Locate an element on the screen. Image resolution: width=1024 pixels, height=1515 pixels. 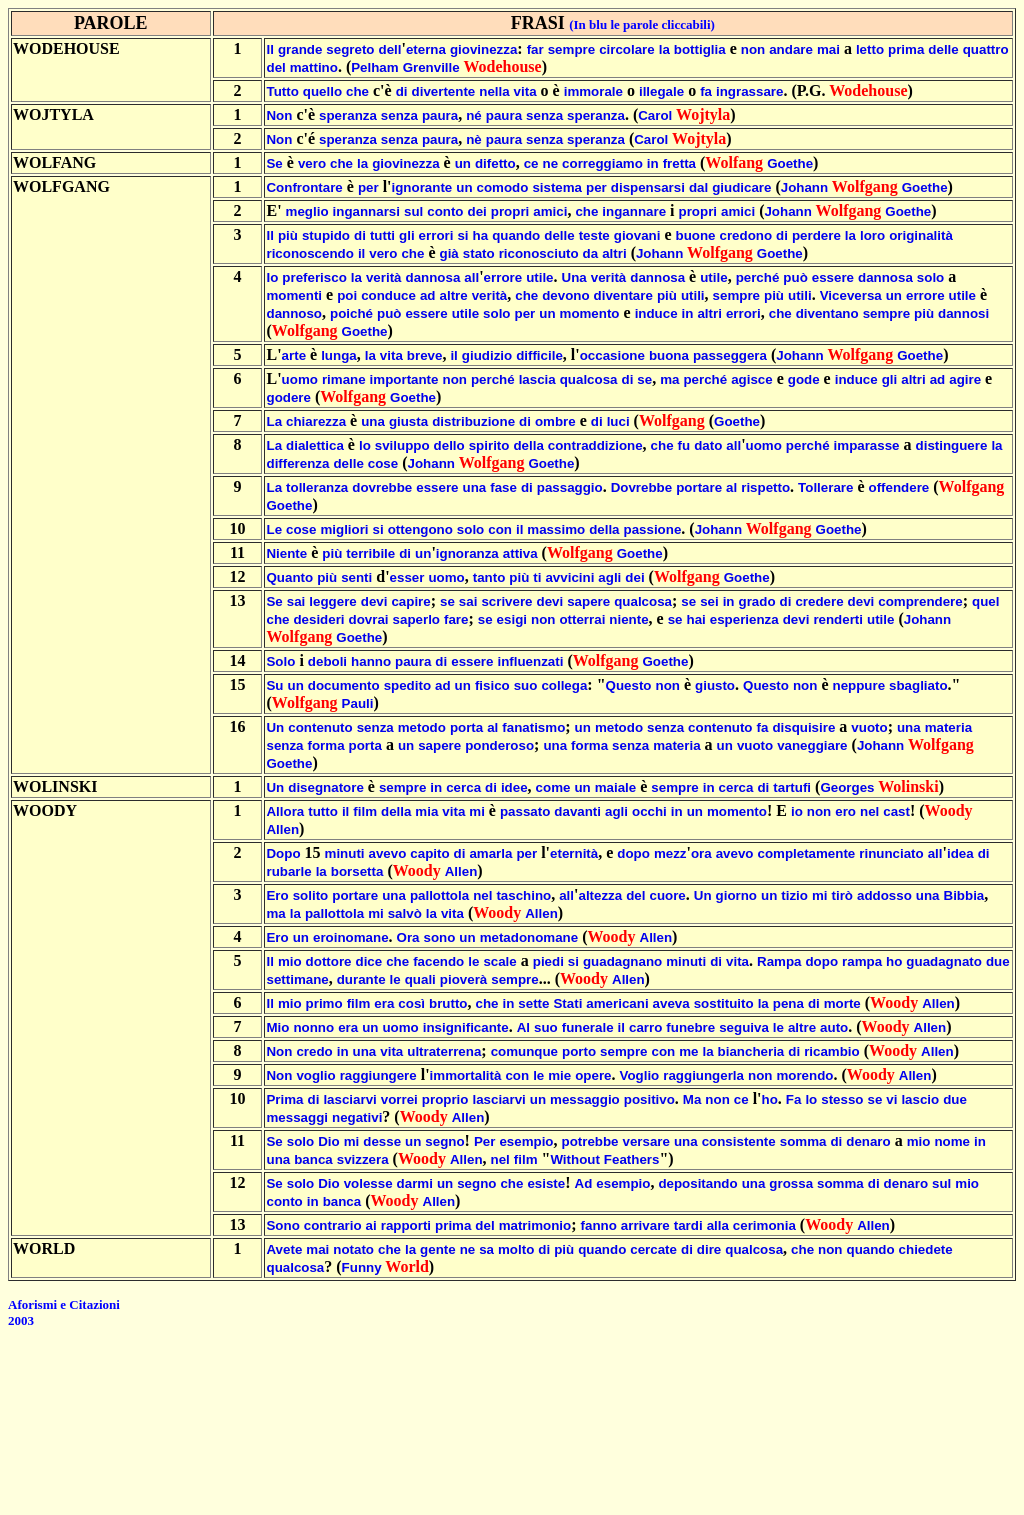
giudicare is located at coordinates (741, 187).